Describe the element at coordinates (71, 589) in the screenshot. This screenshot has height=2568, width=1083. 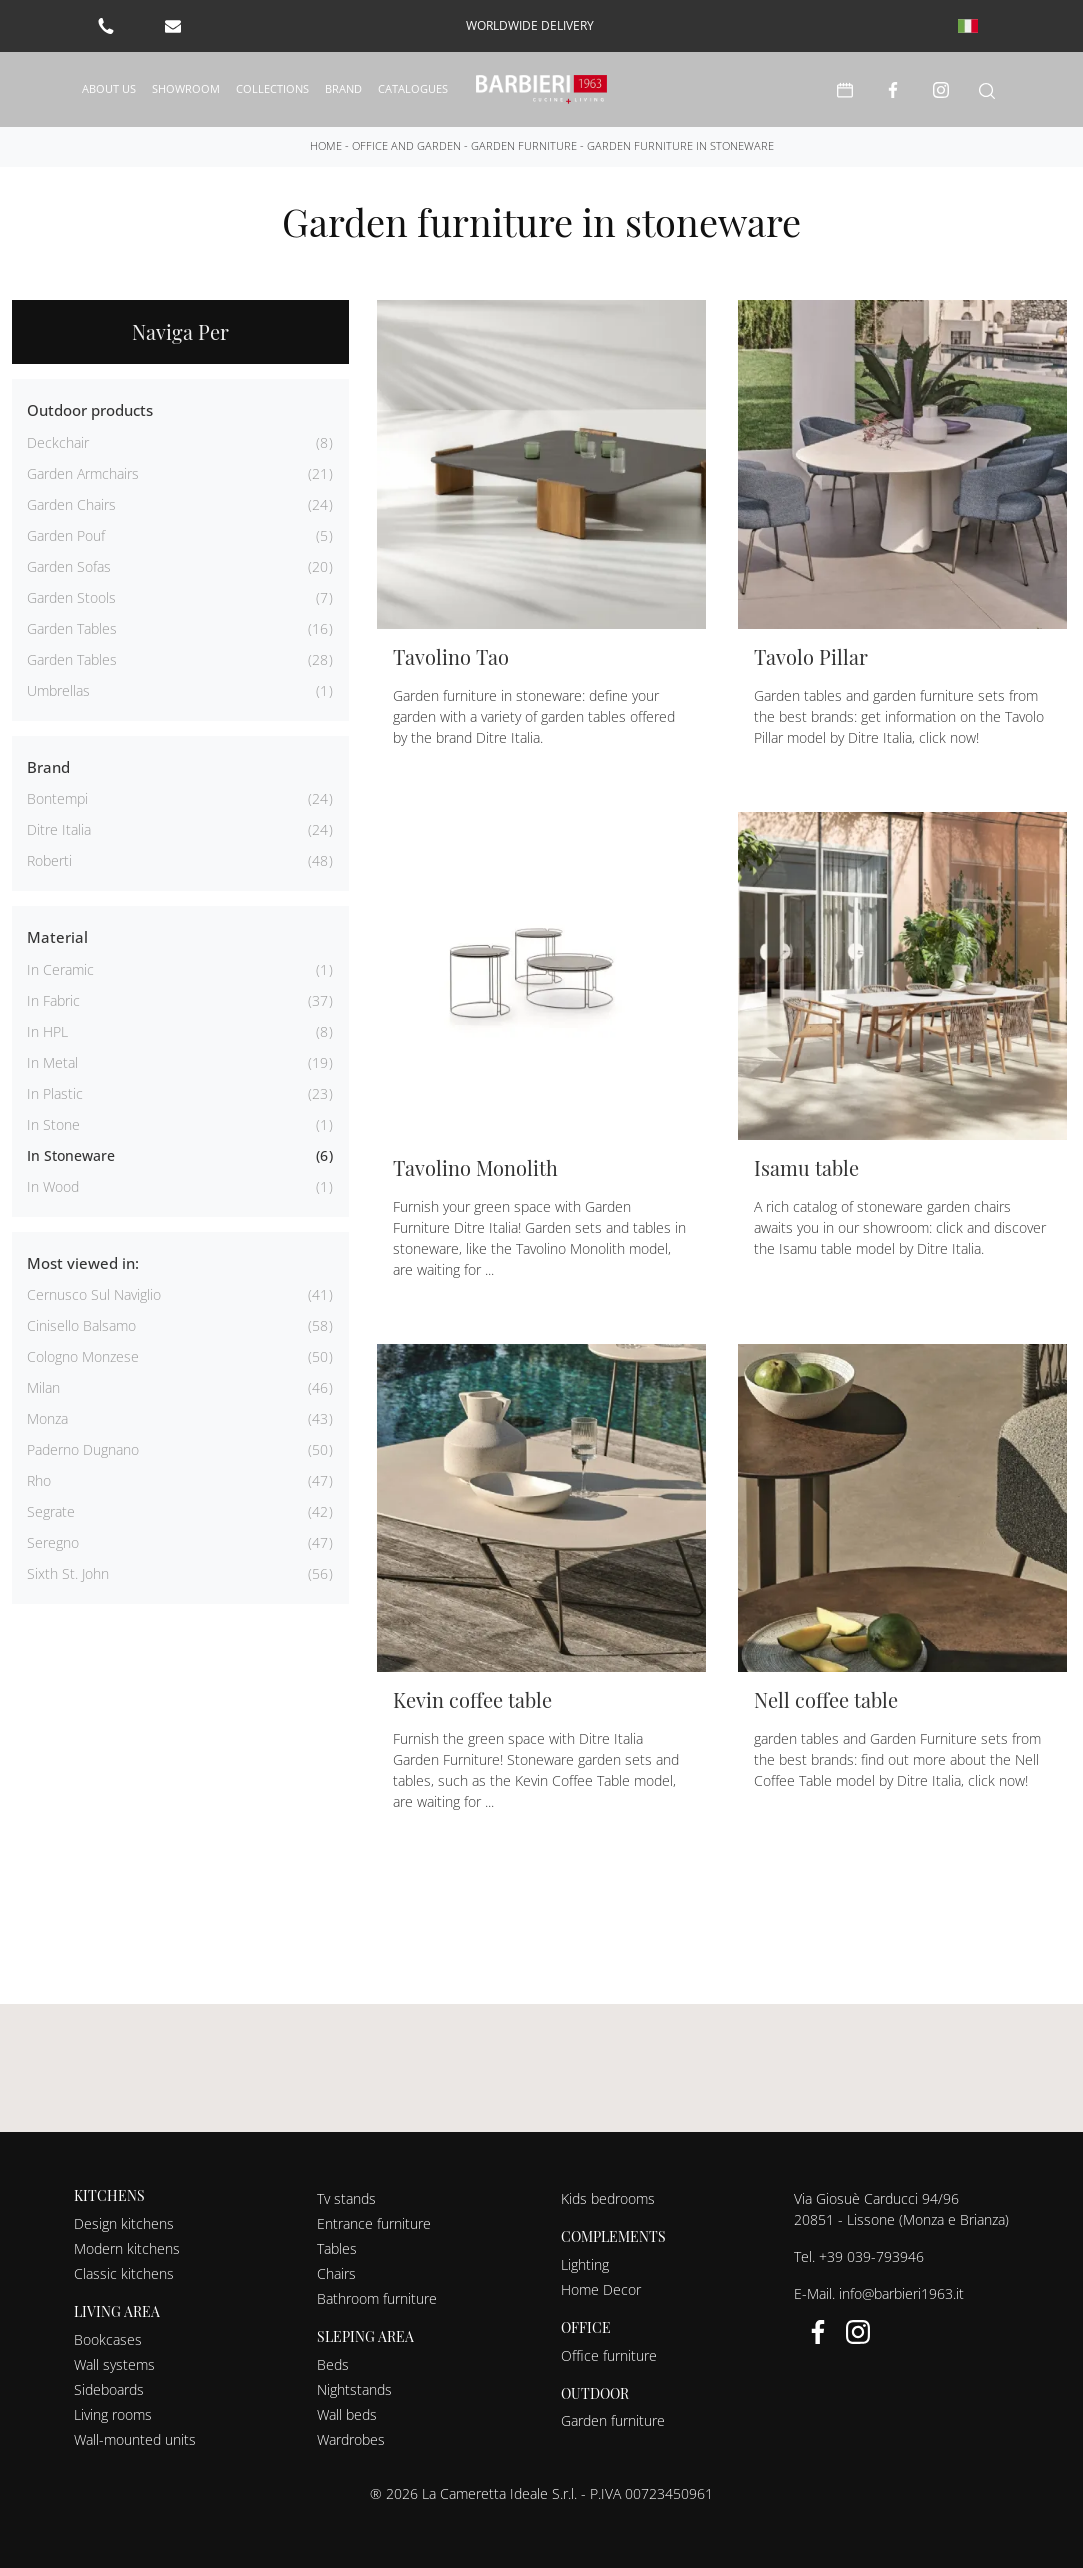
I see `garden stools` at that location.